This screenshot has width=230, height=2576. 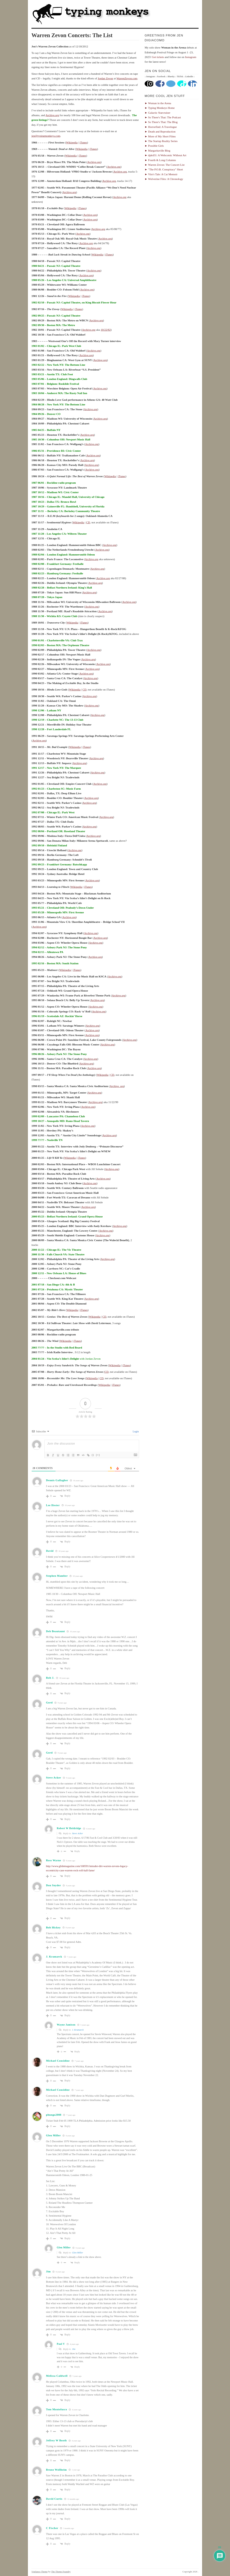 I want to click on Vigilance Theme, so click(x=39, y=2571).